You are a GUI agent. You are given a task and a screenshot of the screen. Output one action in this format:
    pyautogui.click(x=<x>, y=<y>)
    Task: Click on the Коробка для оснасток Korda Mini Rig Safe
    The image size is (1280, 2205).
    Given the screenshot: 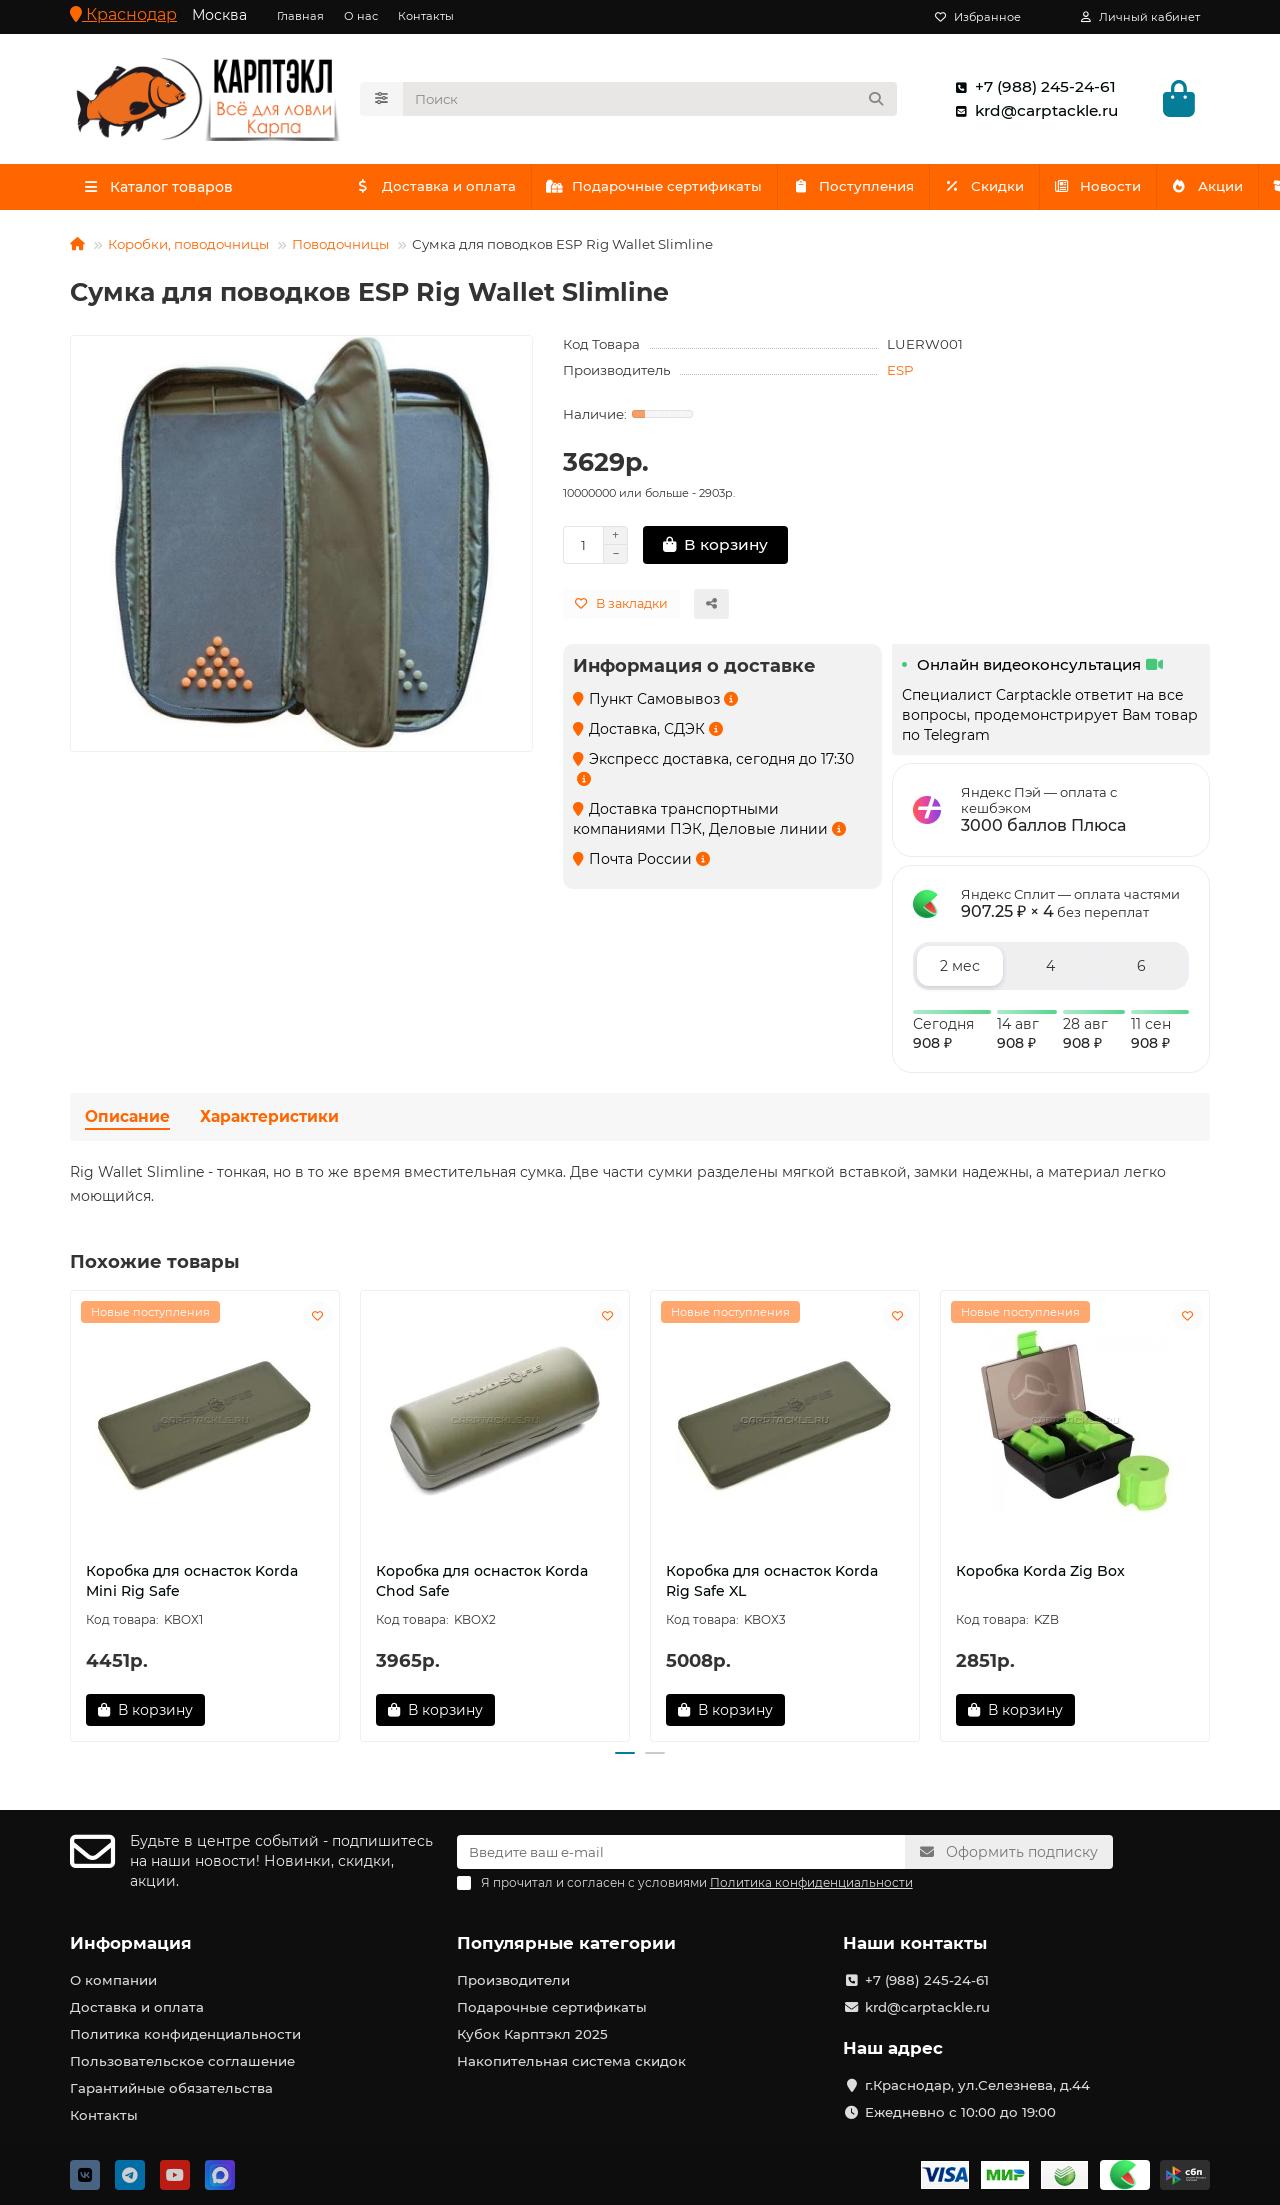 What is the action you would take?
    pyautogui.click(x=192, y=1585)
    